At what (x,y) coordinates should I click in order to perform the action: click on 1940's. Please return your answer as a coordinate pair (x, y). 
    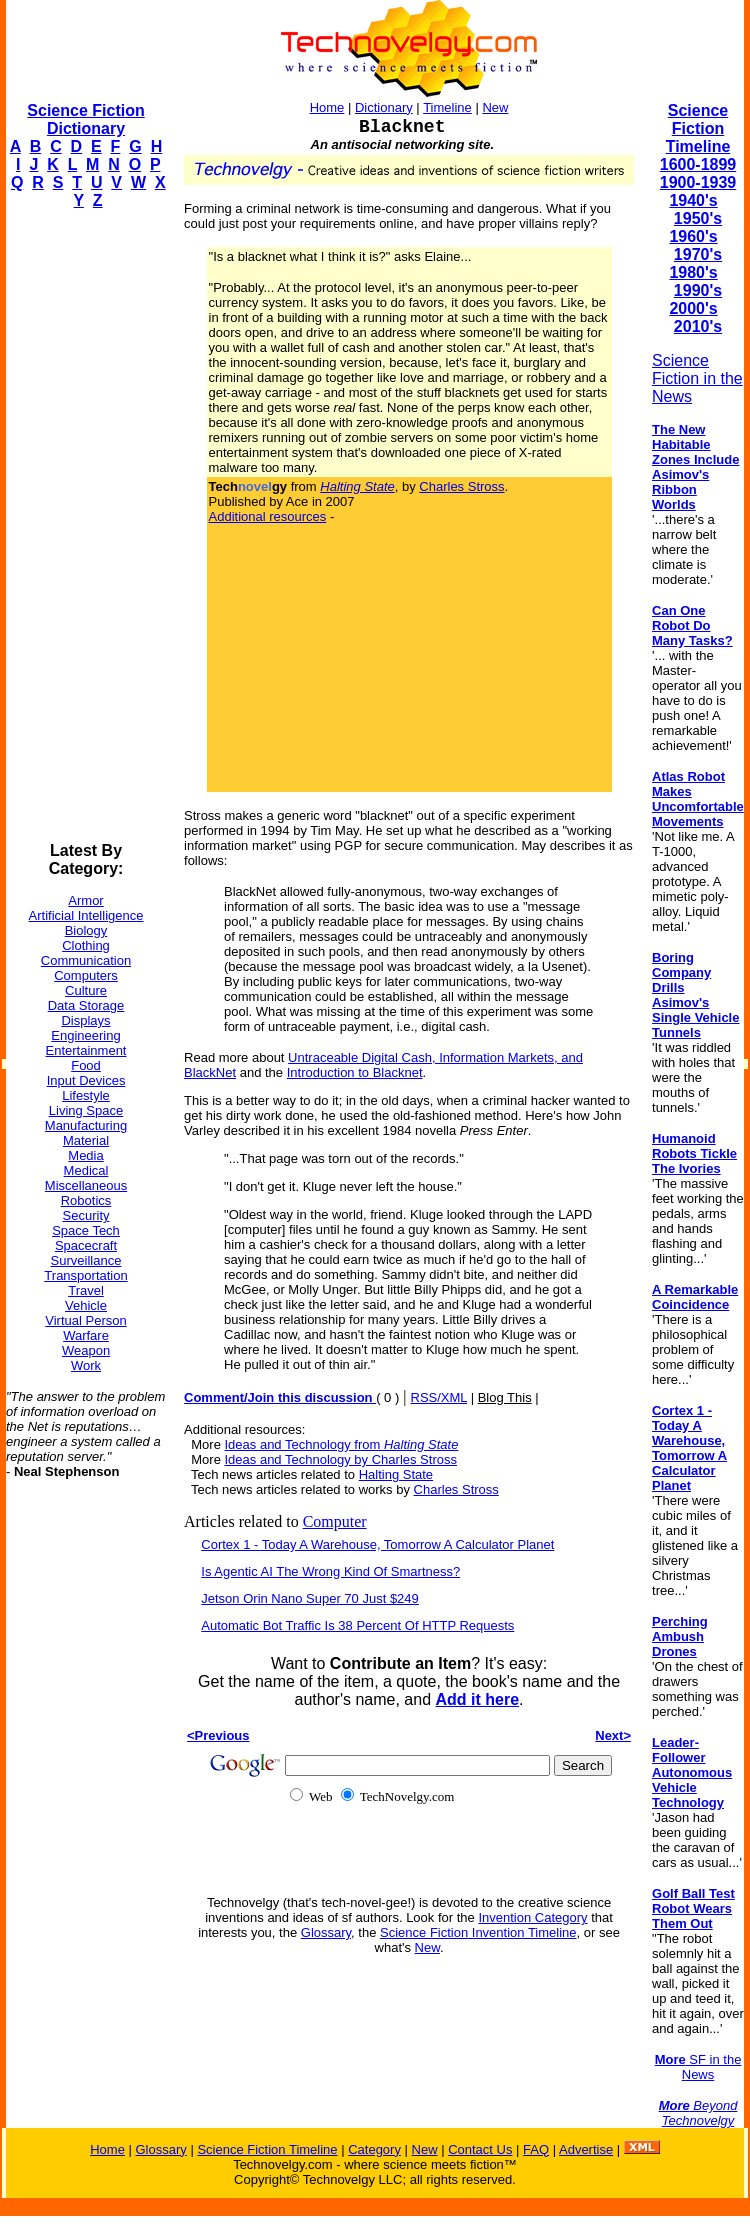
    Looking at the image, I should click on (693, 200).